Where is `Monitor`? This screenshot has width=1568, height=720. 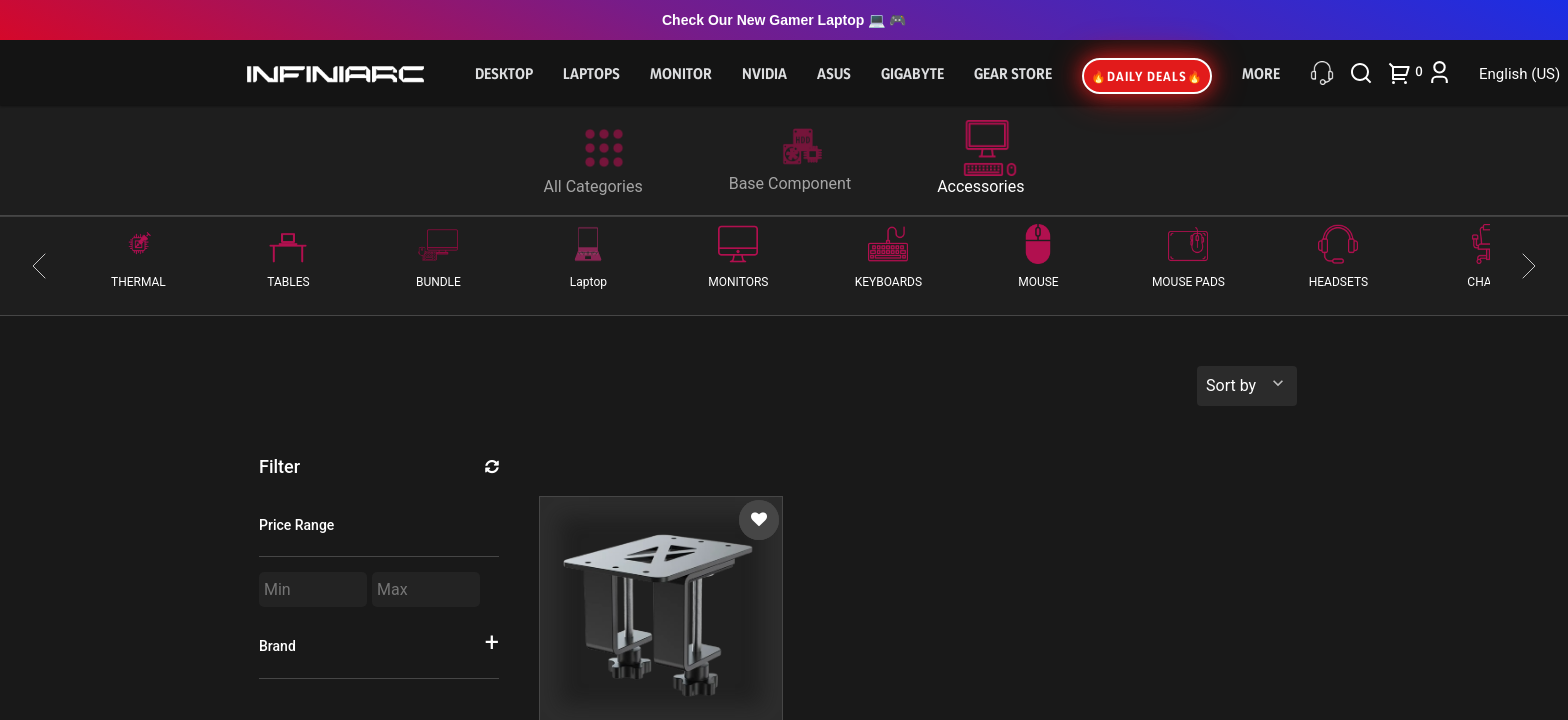
Monitor is located at coordinates (681, 73).